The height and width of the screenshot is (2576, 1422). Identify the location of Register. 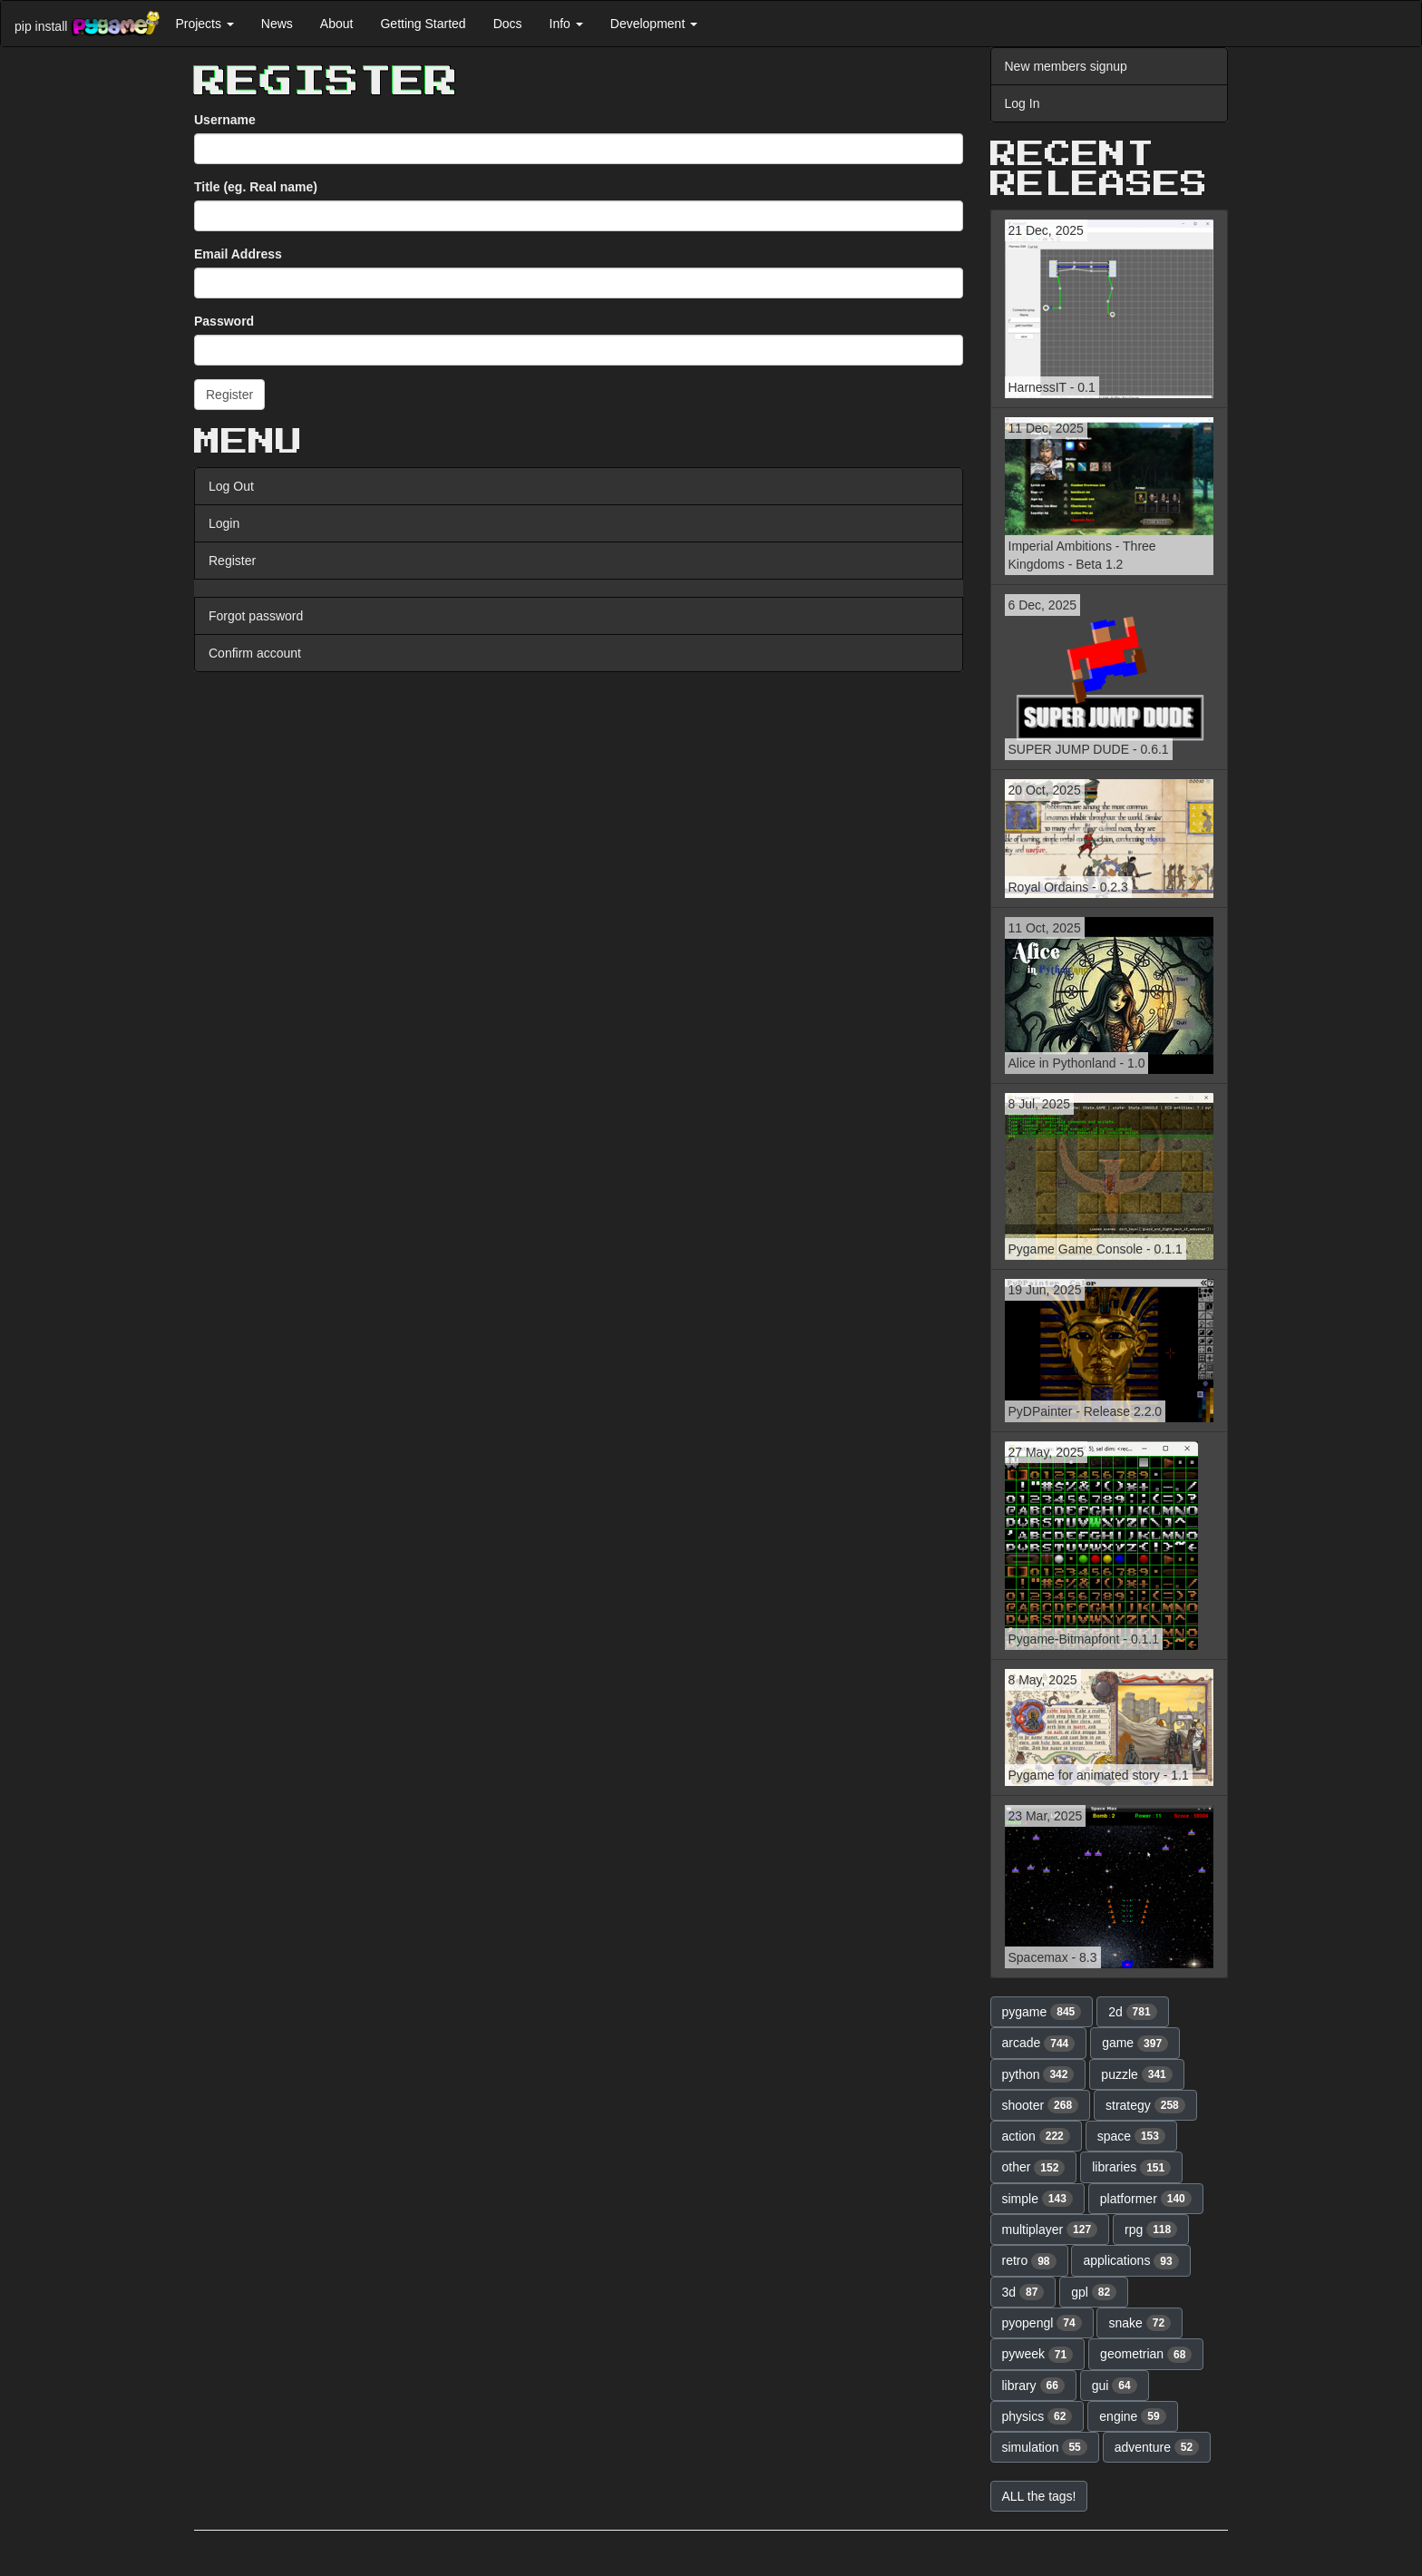
(232, 560).